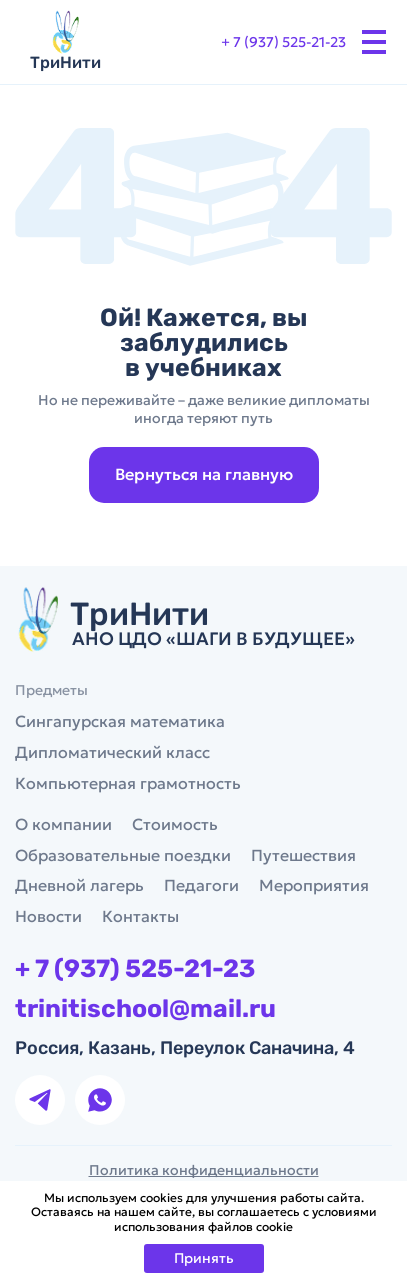 The width and height of the screenshot is (407, 1283). I want to click on Образовательные поездки, so click(123, 855).